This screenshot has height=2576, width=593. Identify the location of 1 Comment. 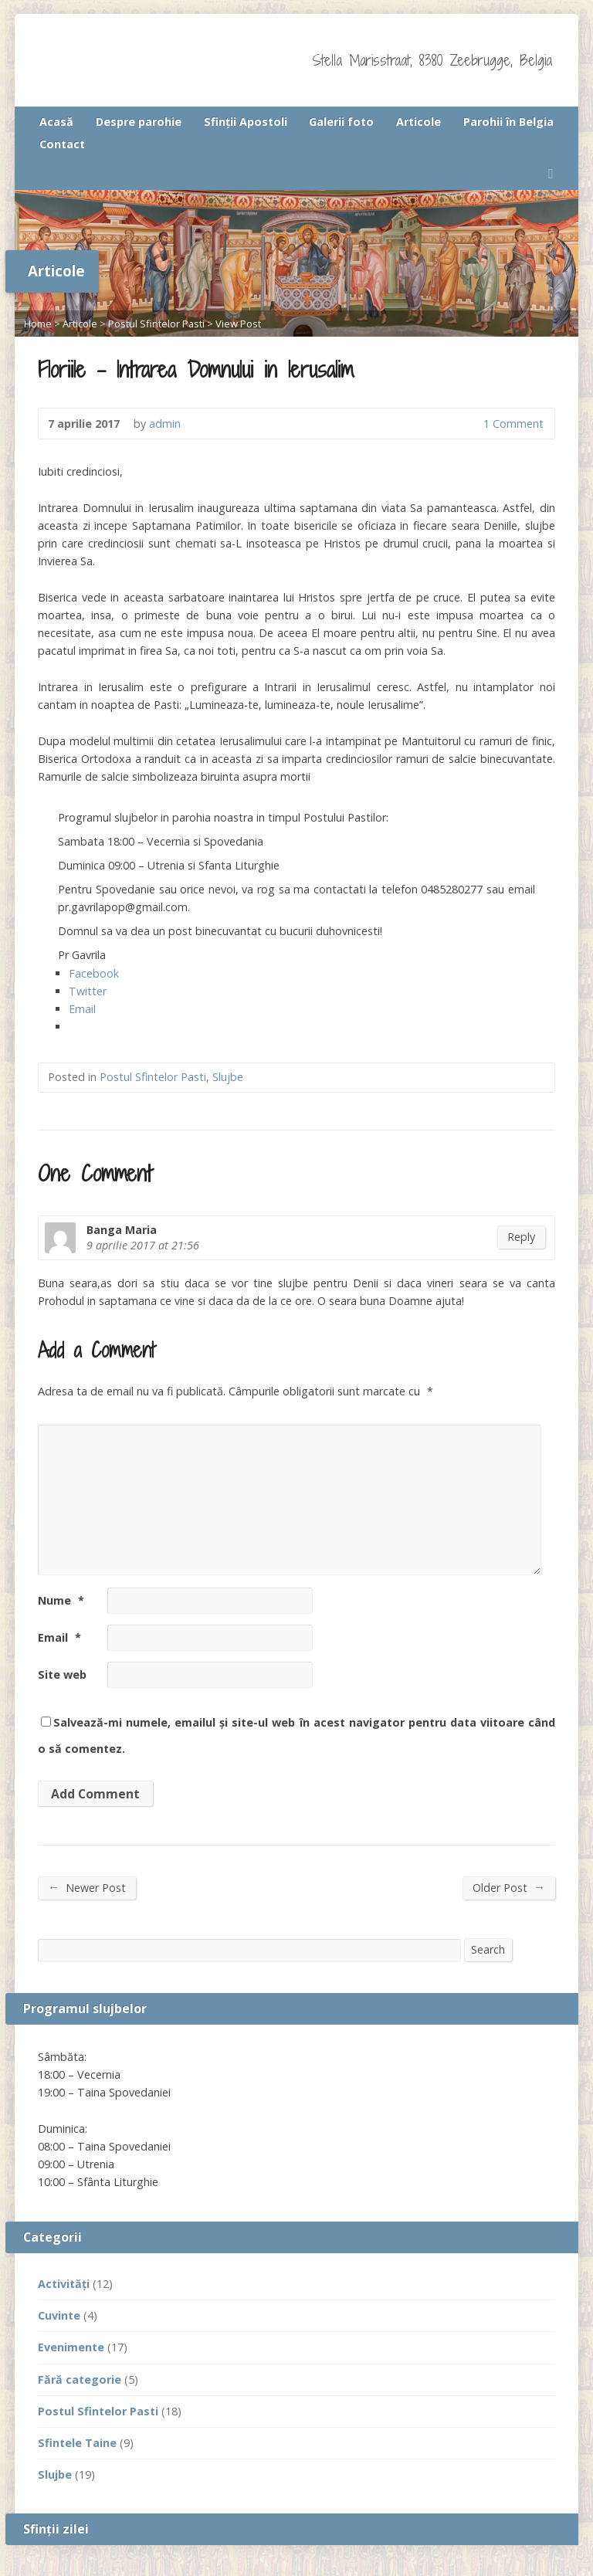
(470, 423).